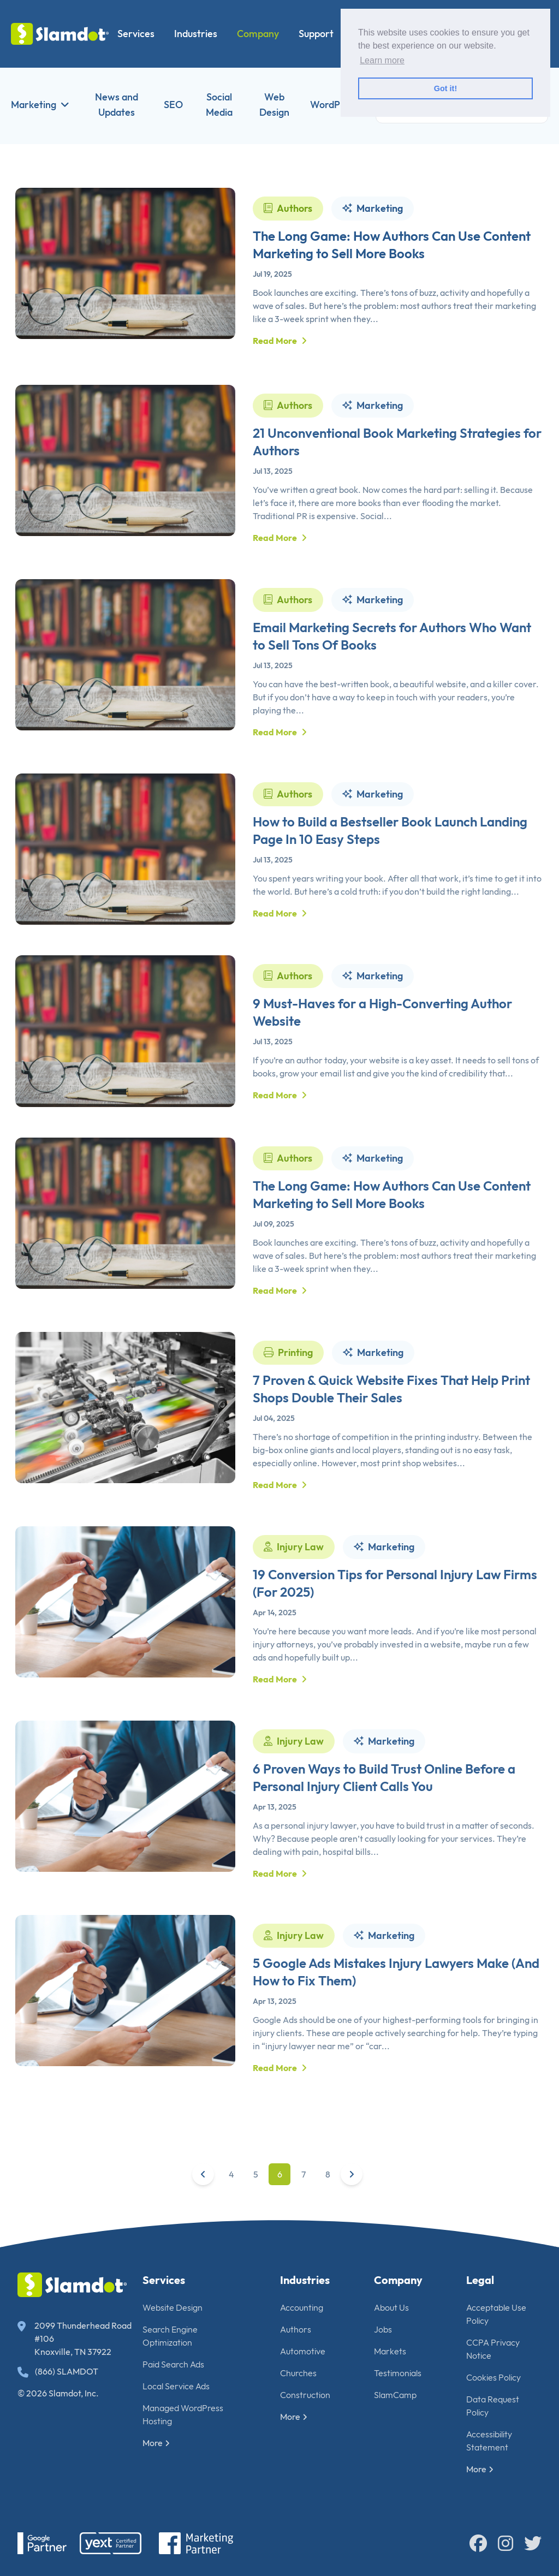 Image resolution: width=559 pixels, height=2576 pixels. Describe the element at coordinates (156, 2442) in the screenshot. I see `More` at that location.